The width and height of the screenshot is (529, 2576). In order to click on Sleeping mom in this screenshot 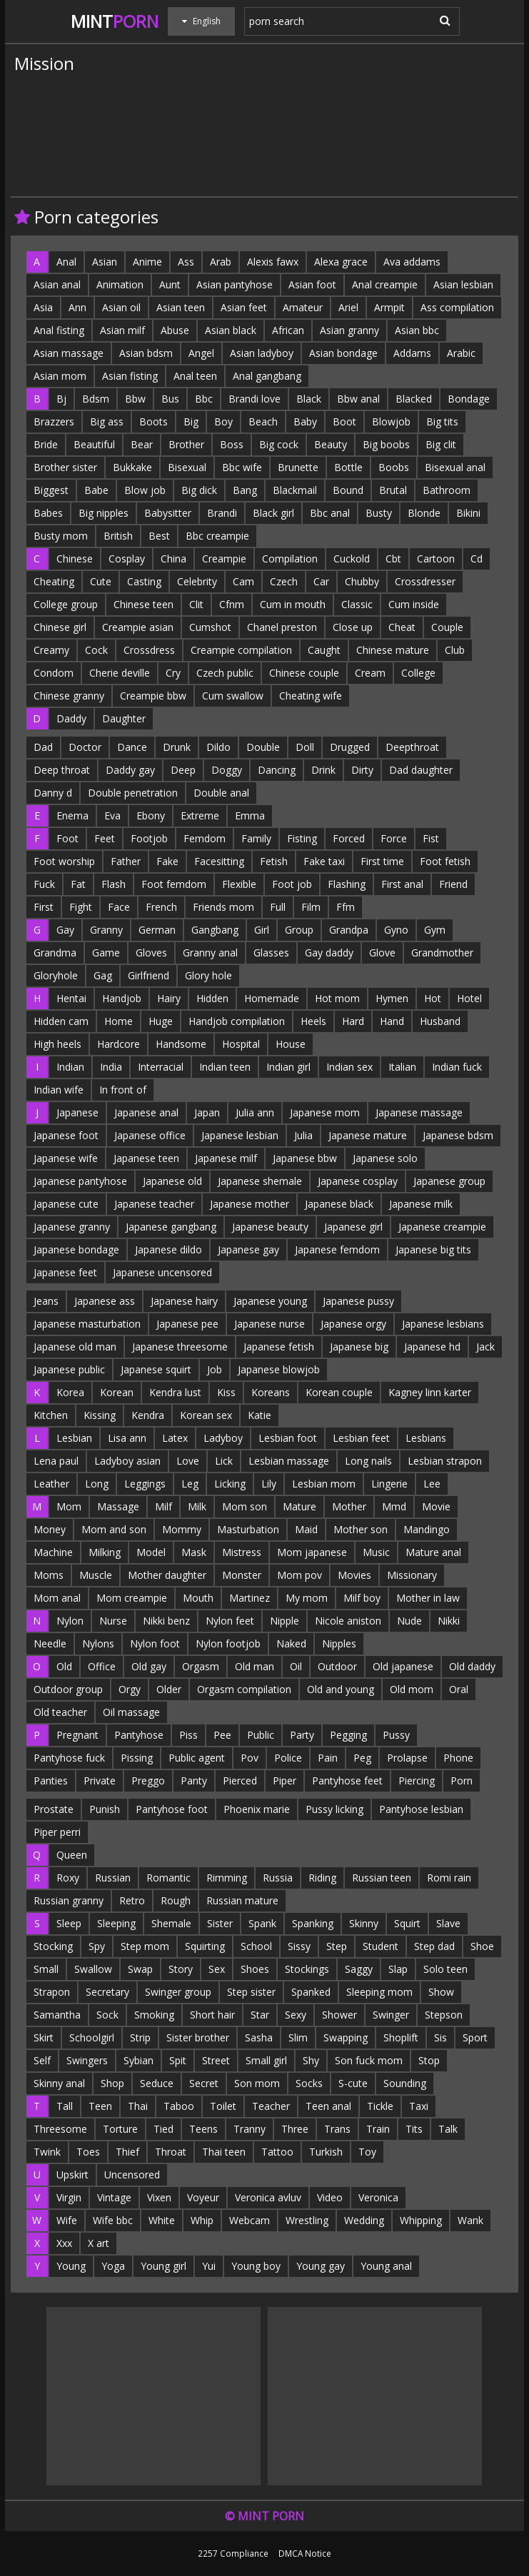, I will do `click(379, 1992)`.